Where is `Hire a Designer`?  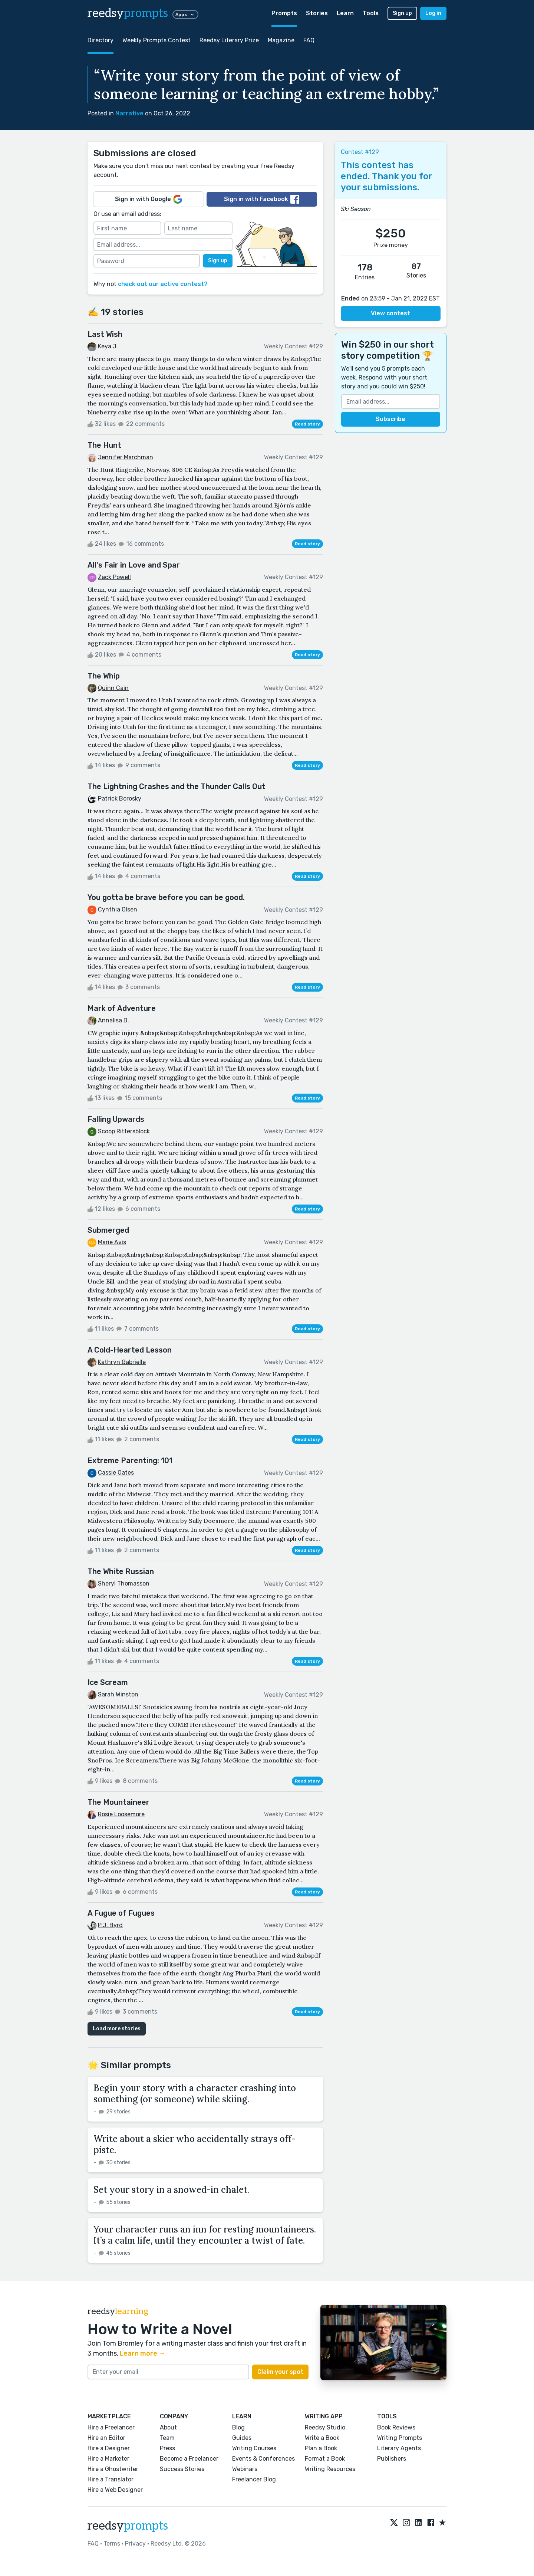
Hire a Designer is located at coordinates (109, 2448).